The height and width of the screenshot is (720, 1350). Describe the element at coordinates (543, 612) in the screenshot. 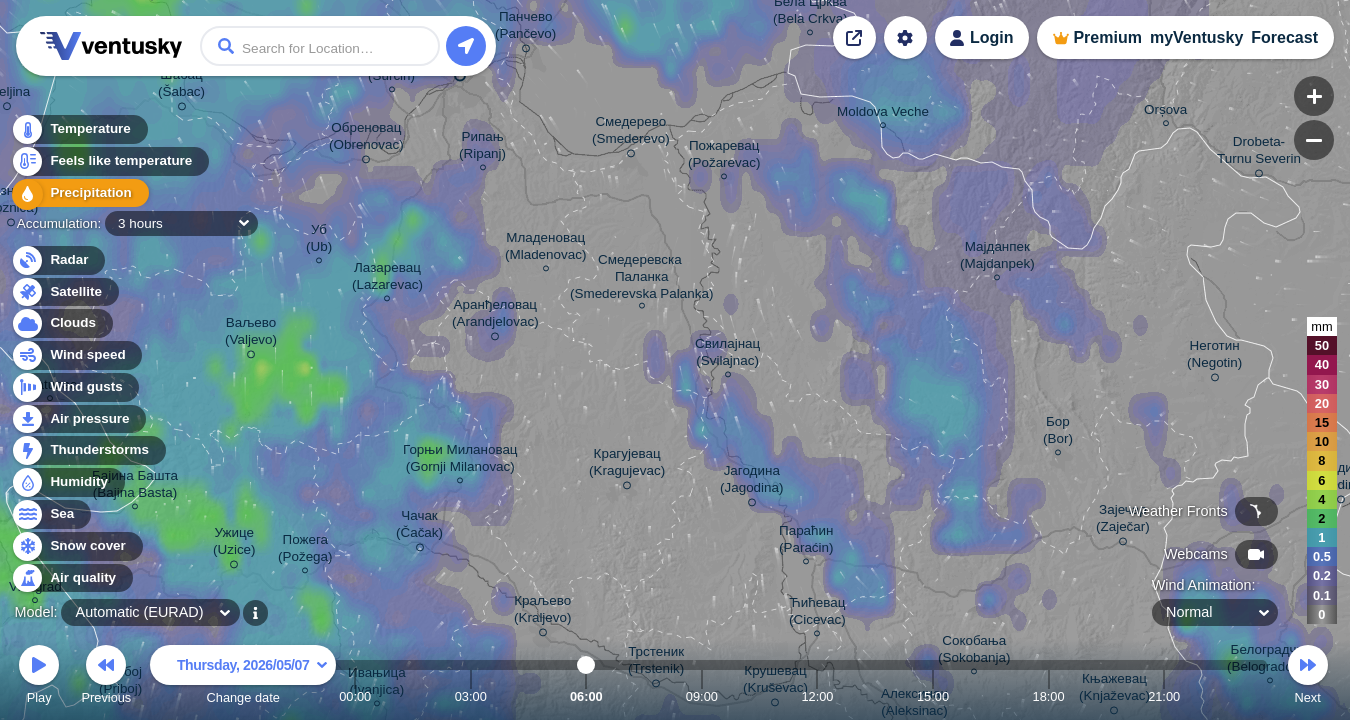

I see `Краљево (Kraljevo)` at that location.